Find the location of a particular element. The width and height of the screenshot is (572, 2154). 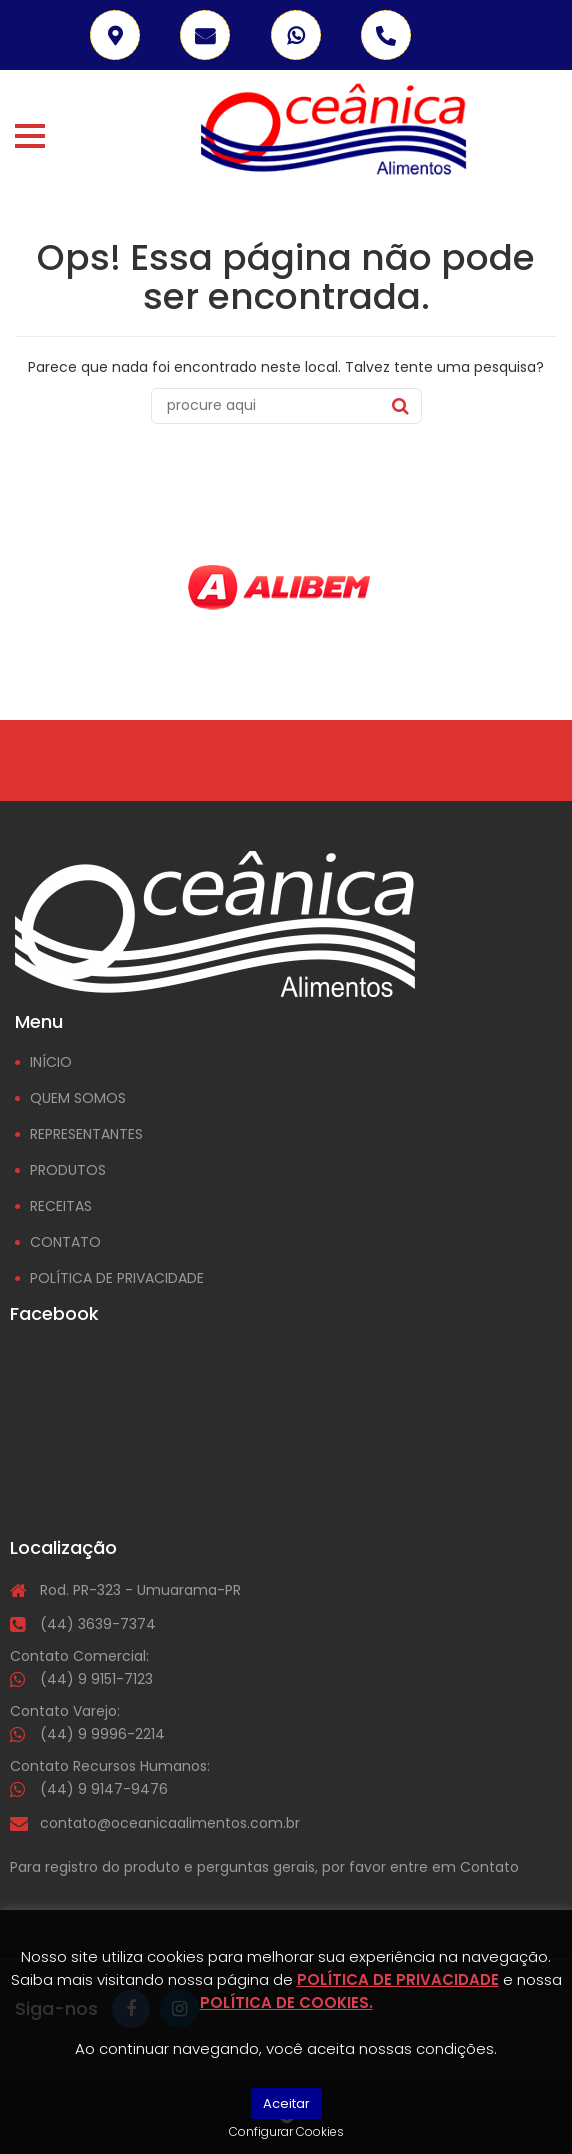

POLÍTICA DE COOKIES. is located at coordinates (286, 2002).